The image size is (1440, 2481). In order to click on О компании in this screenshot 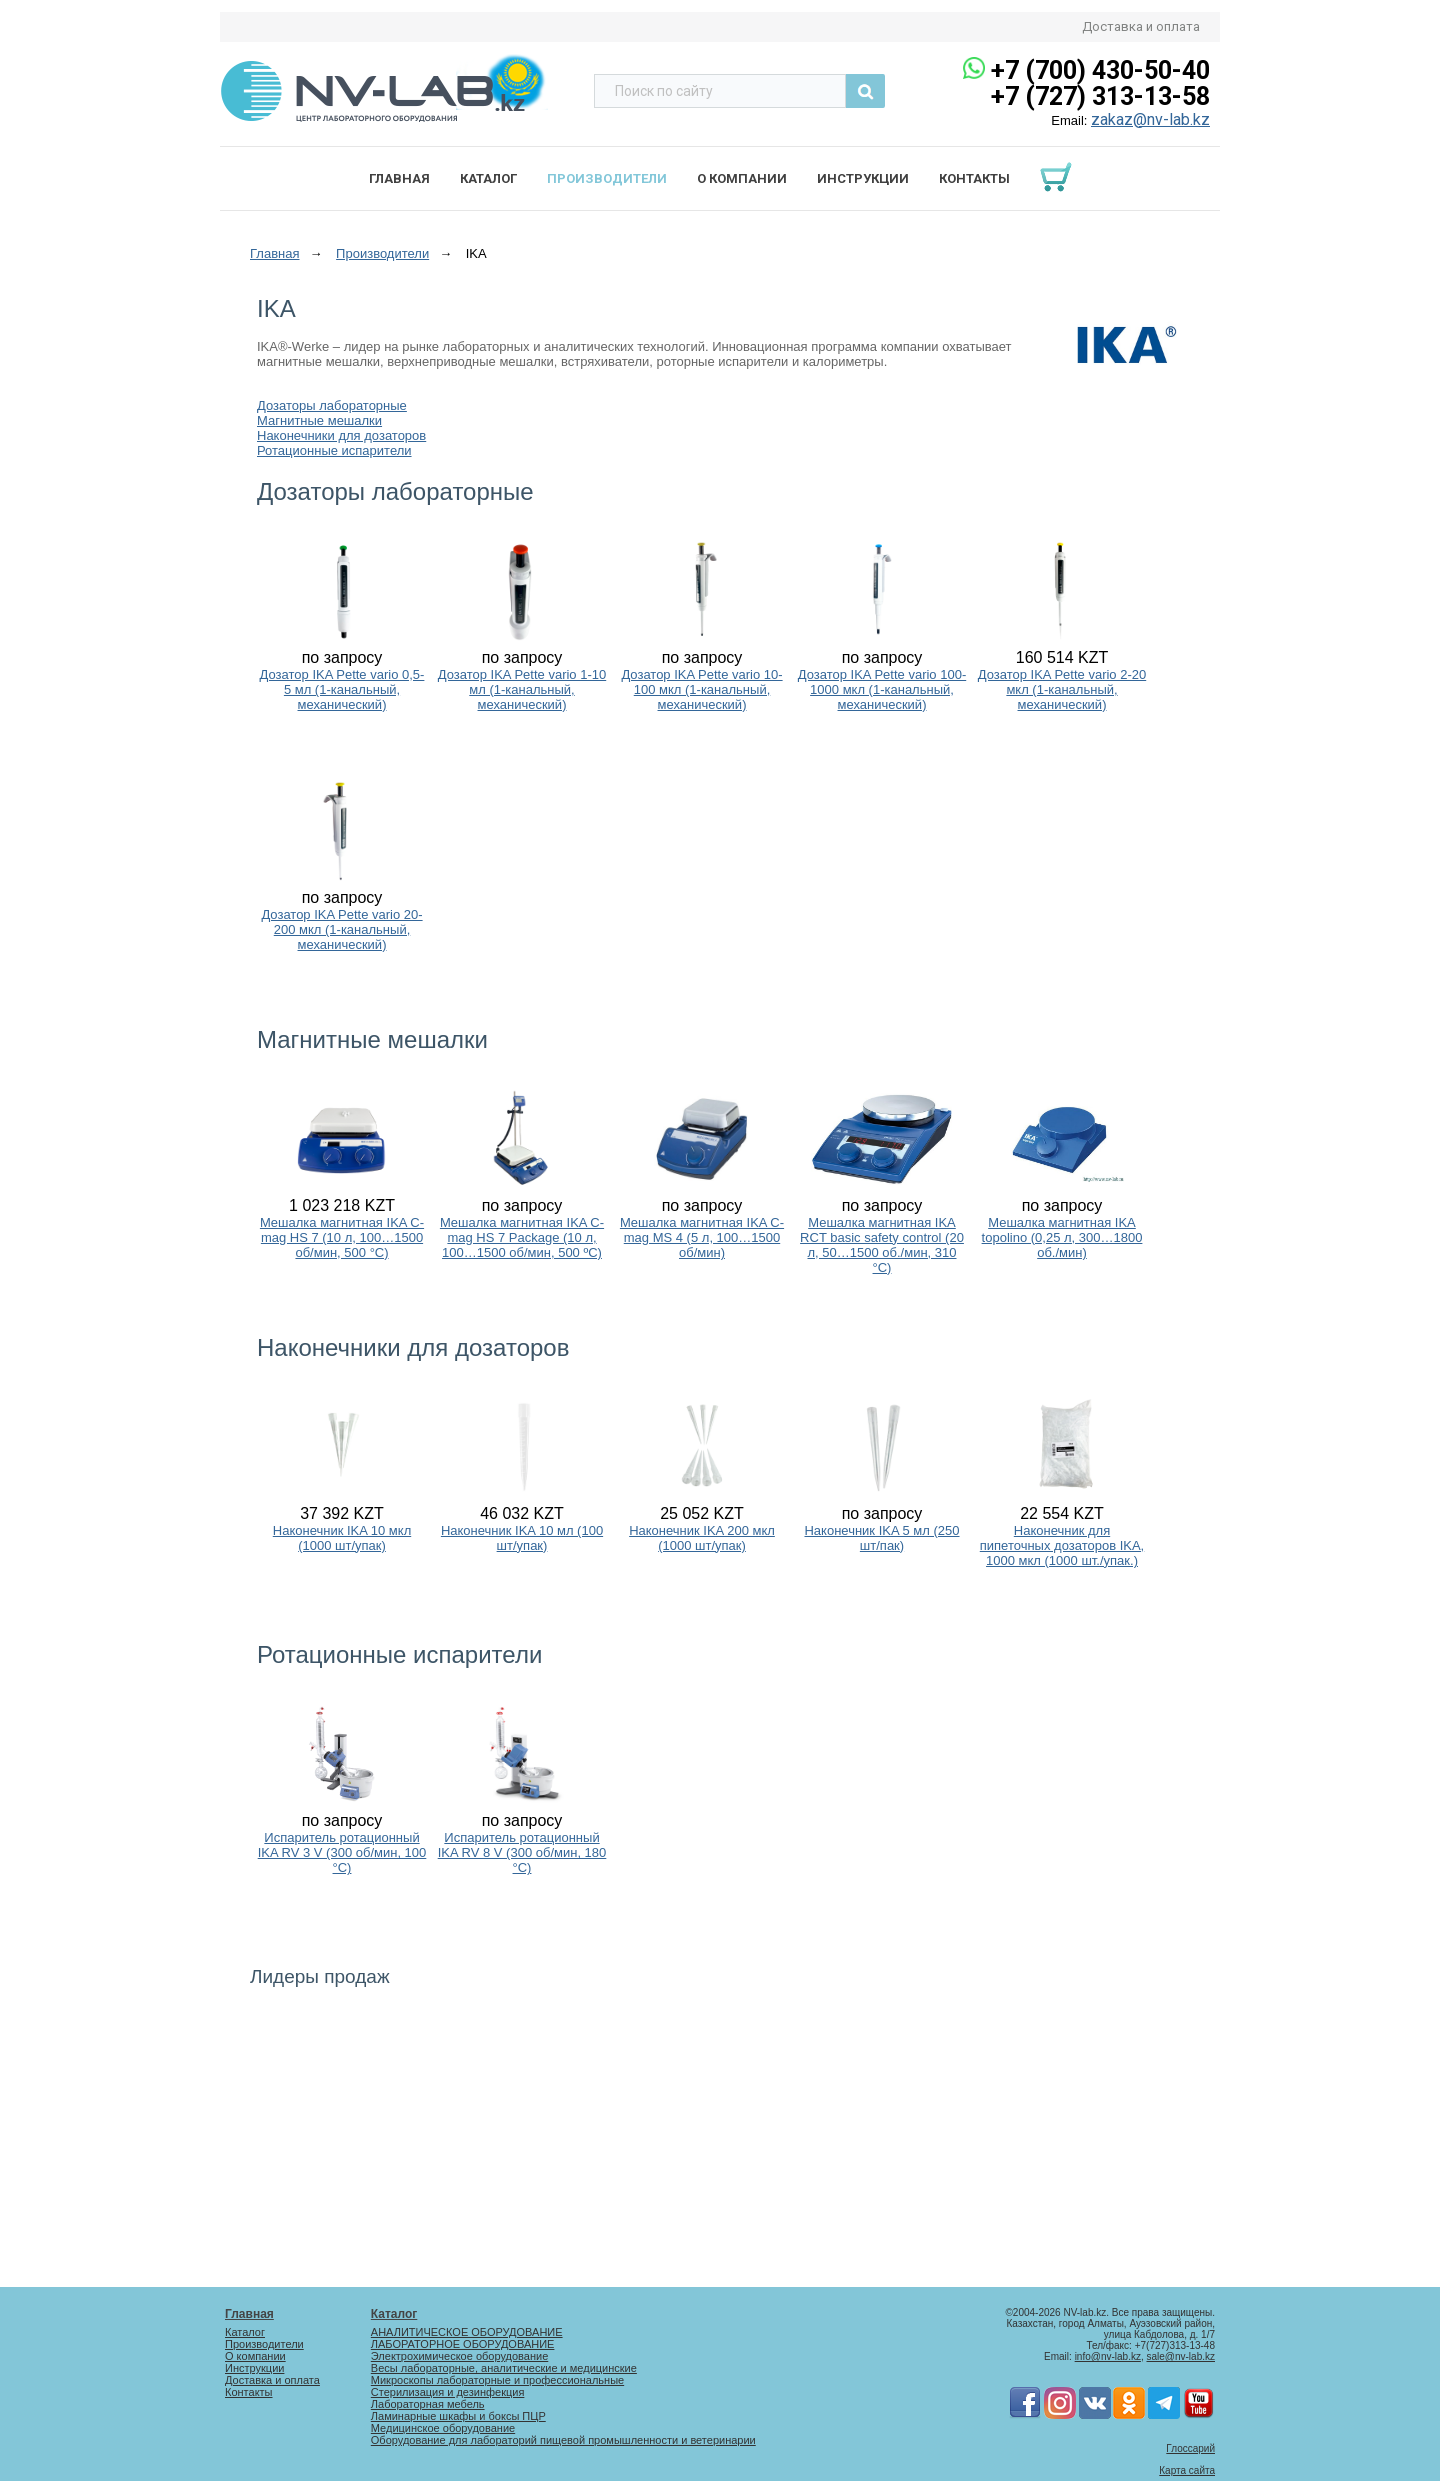, I will do `click(742, 178)`.